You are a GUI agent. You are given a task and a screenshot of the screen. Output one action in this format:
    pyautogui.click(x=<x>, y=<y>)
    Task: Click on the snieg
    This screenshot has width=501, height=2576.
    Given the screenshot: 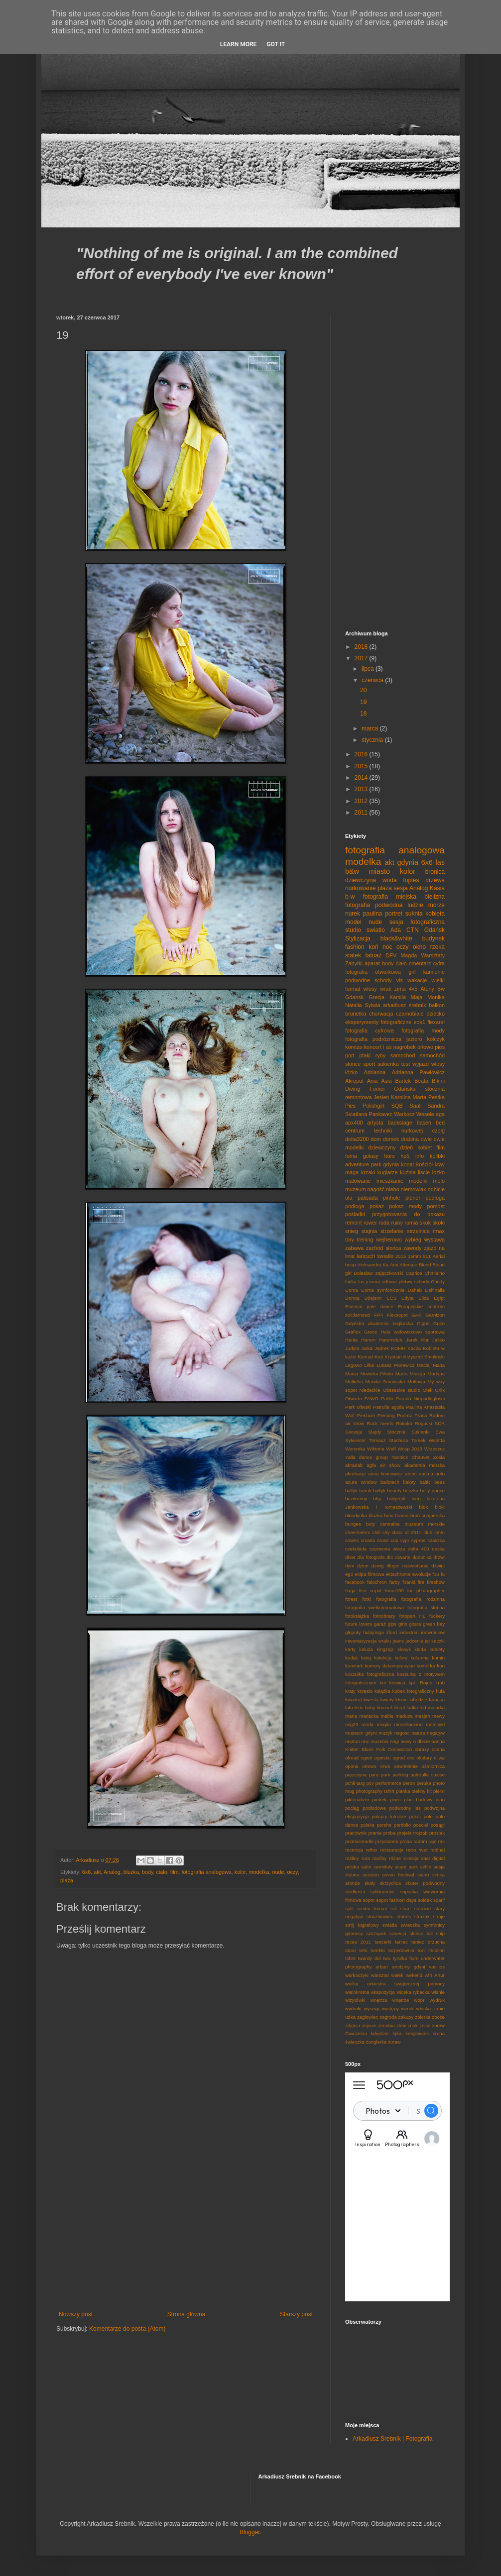 What is the action you would take?
    pyautogui.click(x=351, y=1231)
    